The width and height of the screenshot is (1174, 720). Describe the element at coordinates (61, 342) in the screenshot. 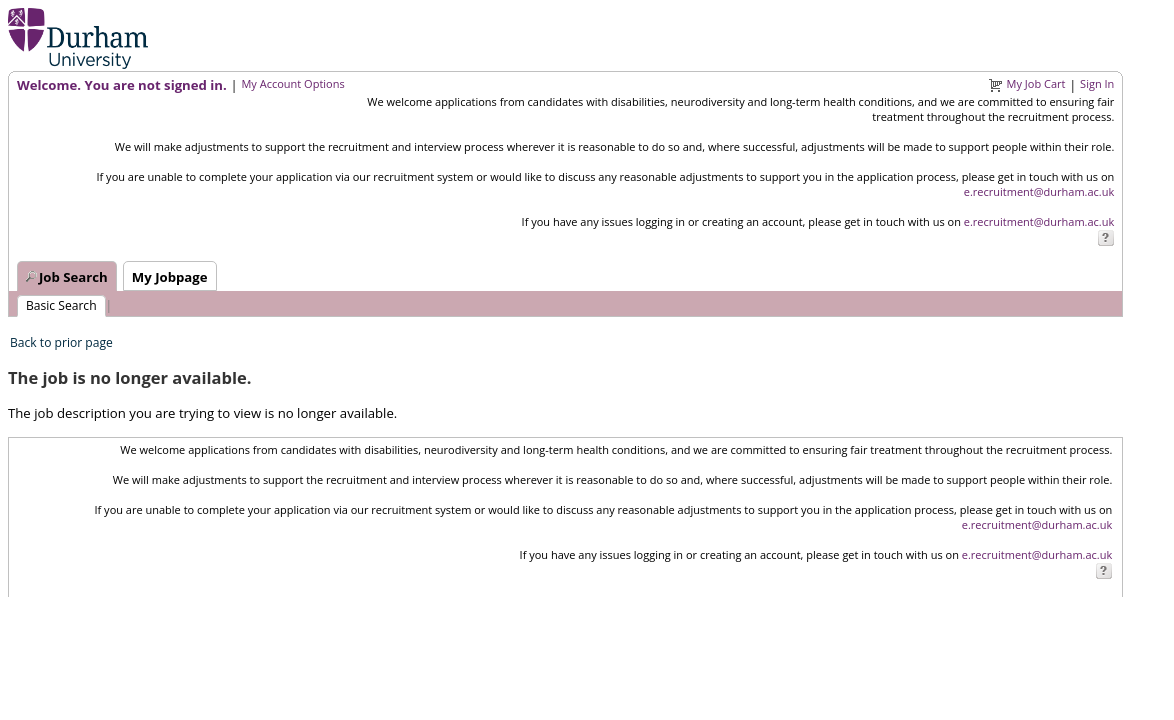

I see `Back to prior page` at that location.